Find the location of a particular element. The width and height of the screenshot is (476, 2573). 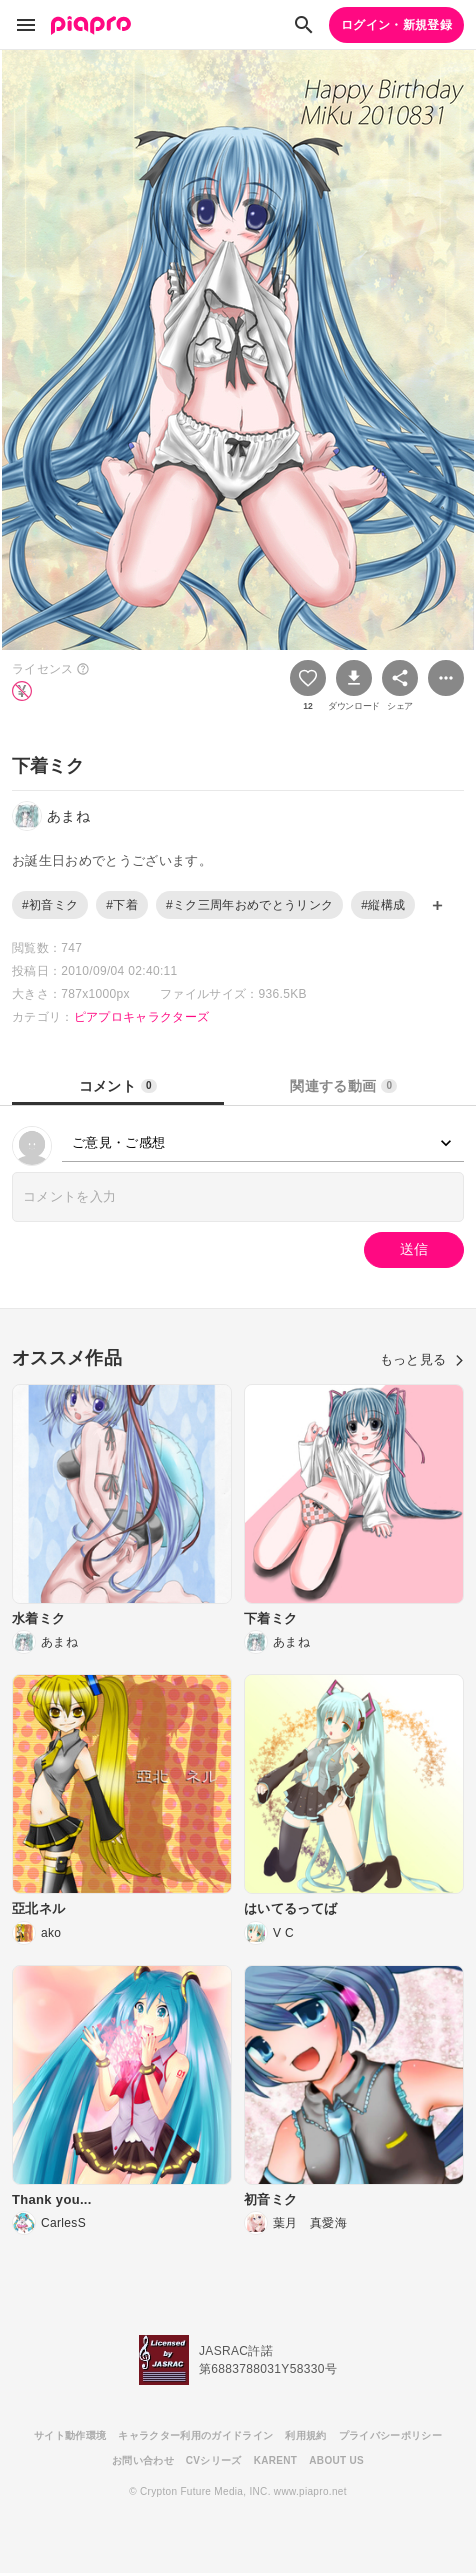

サイト動作環境 is located at coordinates (70, 2435).